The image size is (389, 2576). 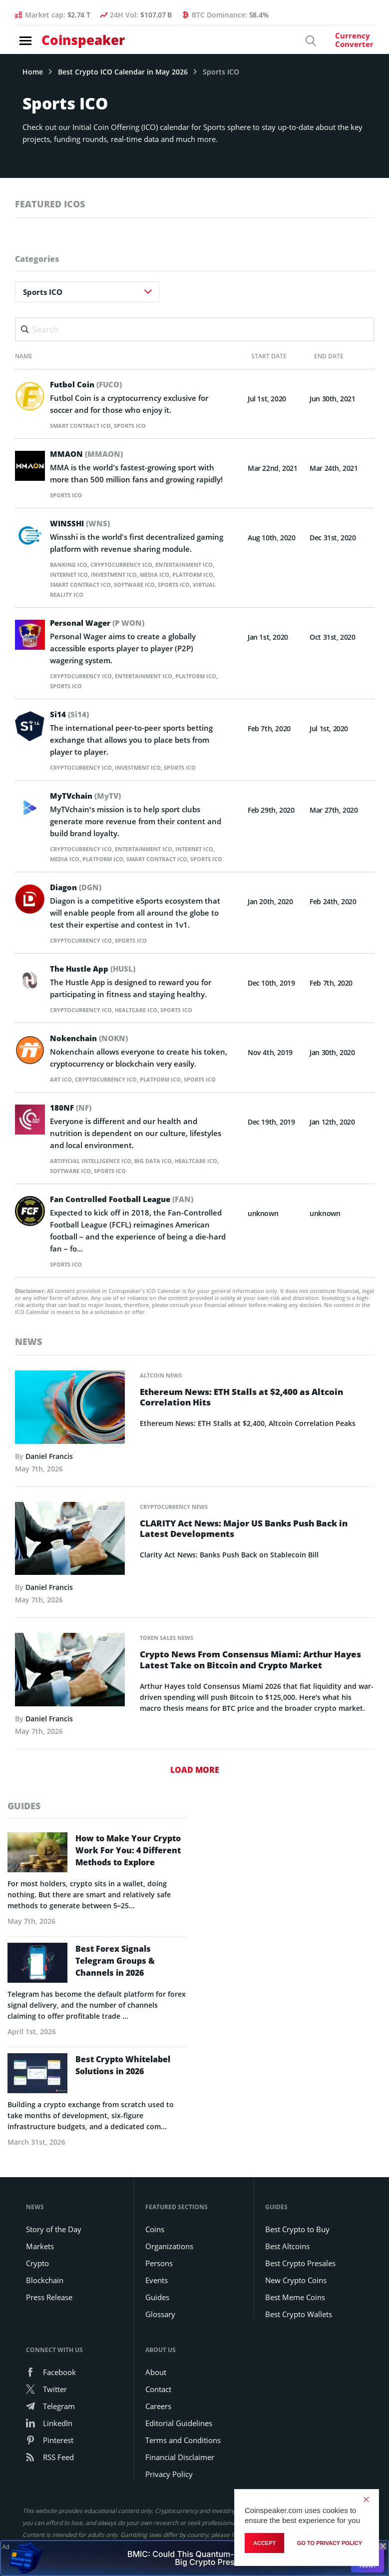 I want to click on Banking ICO, so click(x=70, y=564).